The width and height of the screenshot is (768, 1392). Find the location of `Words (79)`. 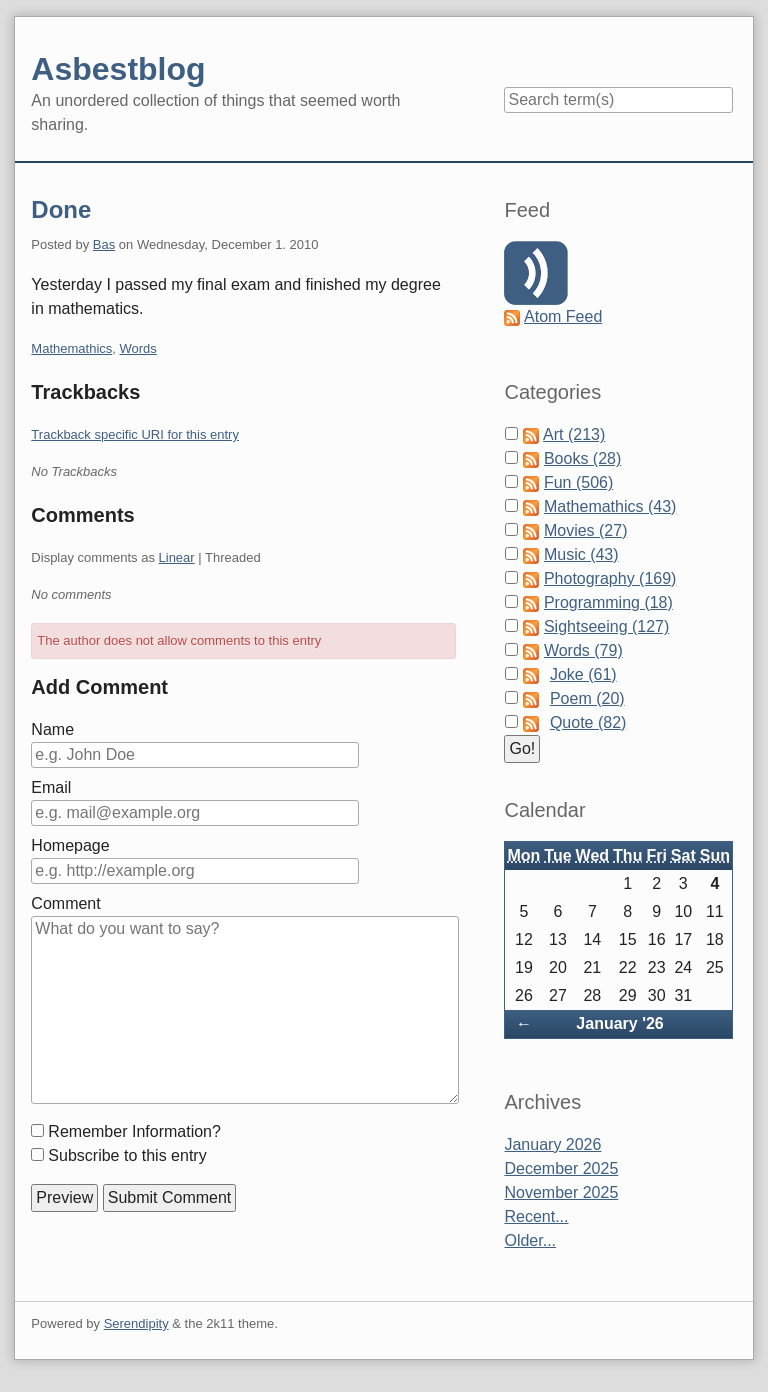

Words (79) is located at coordinates (583, 650).